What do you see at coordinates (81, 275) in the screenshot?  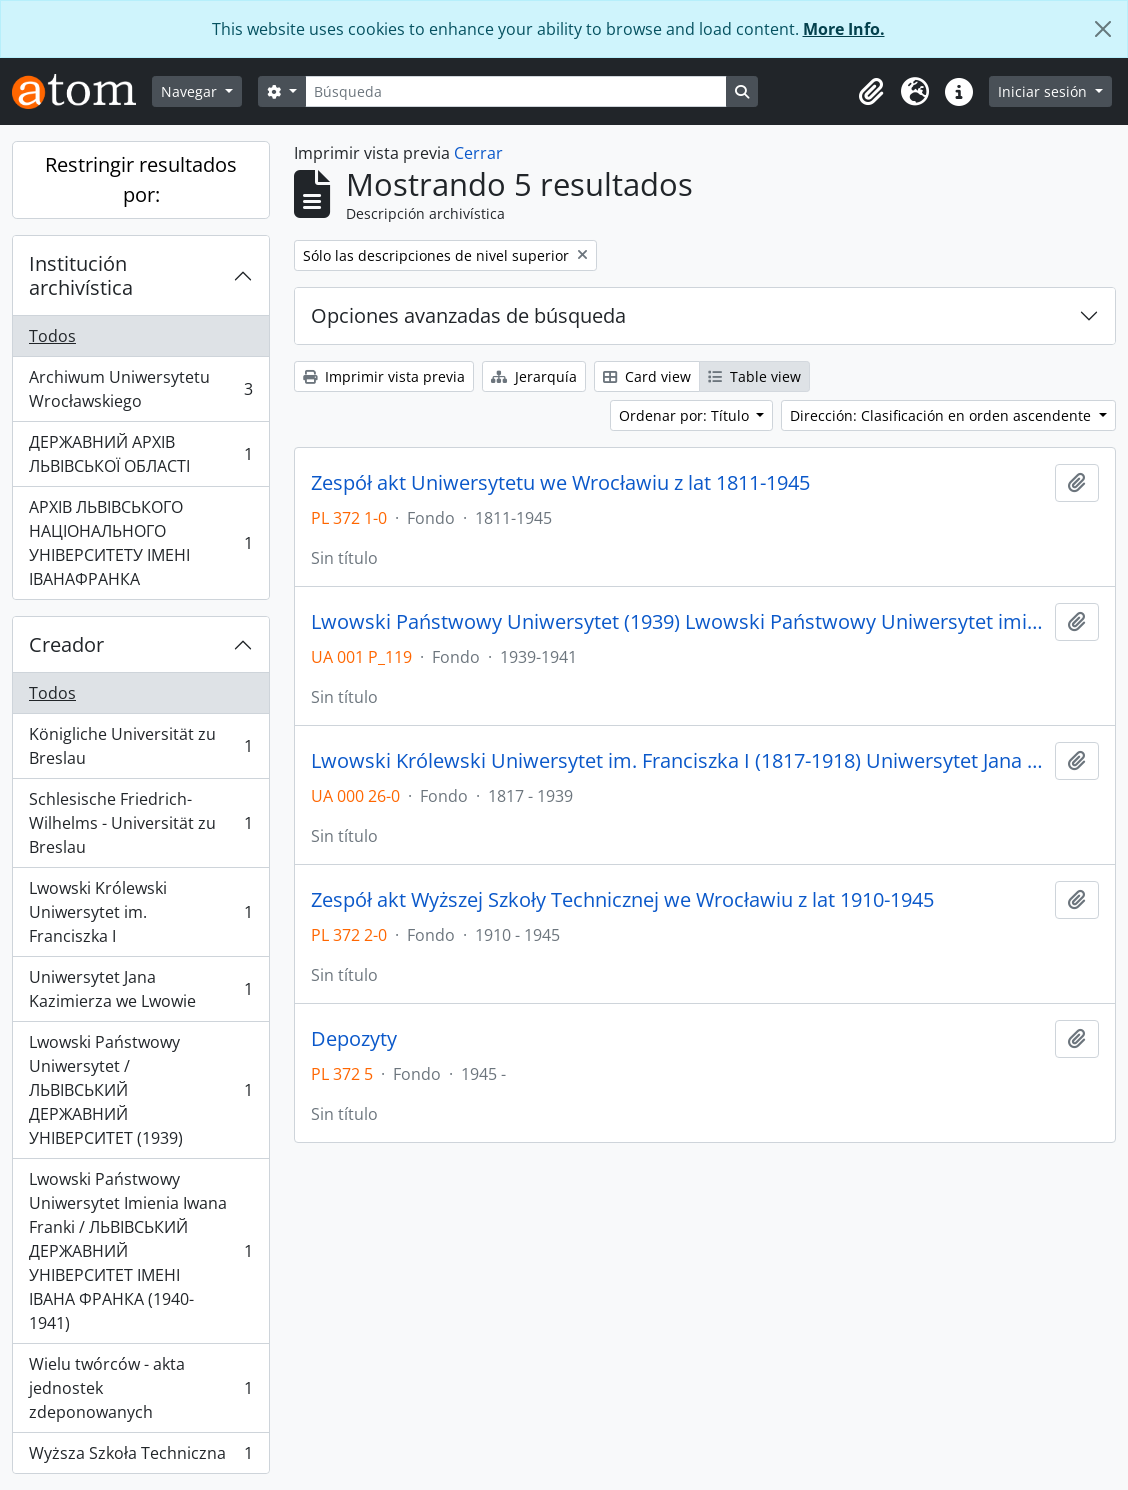 I see `Institución archivística` at bounding box center [81, 275].